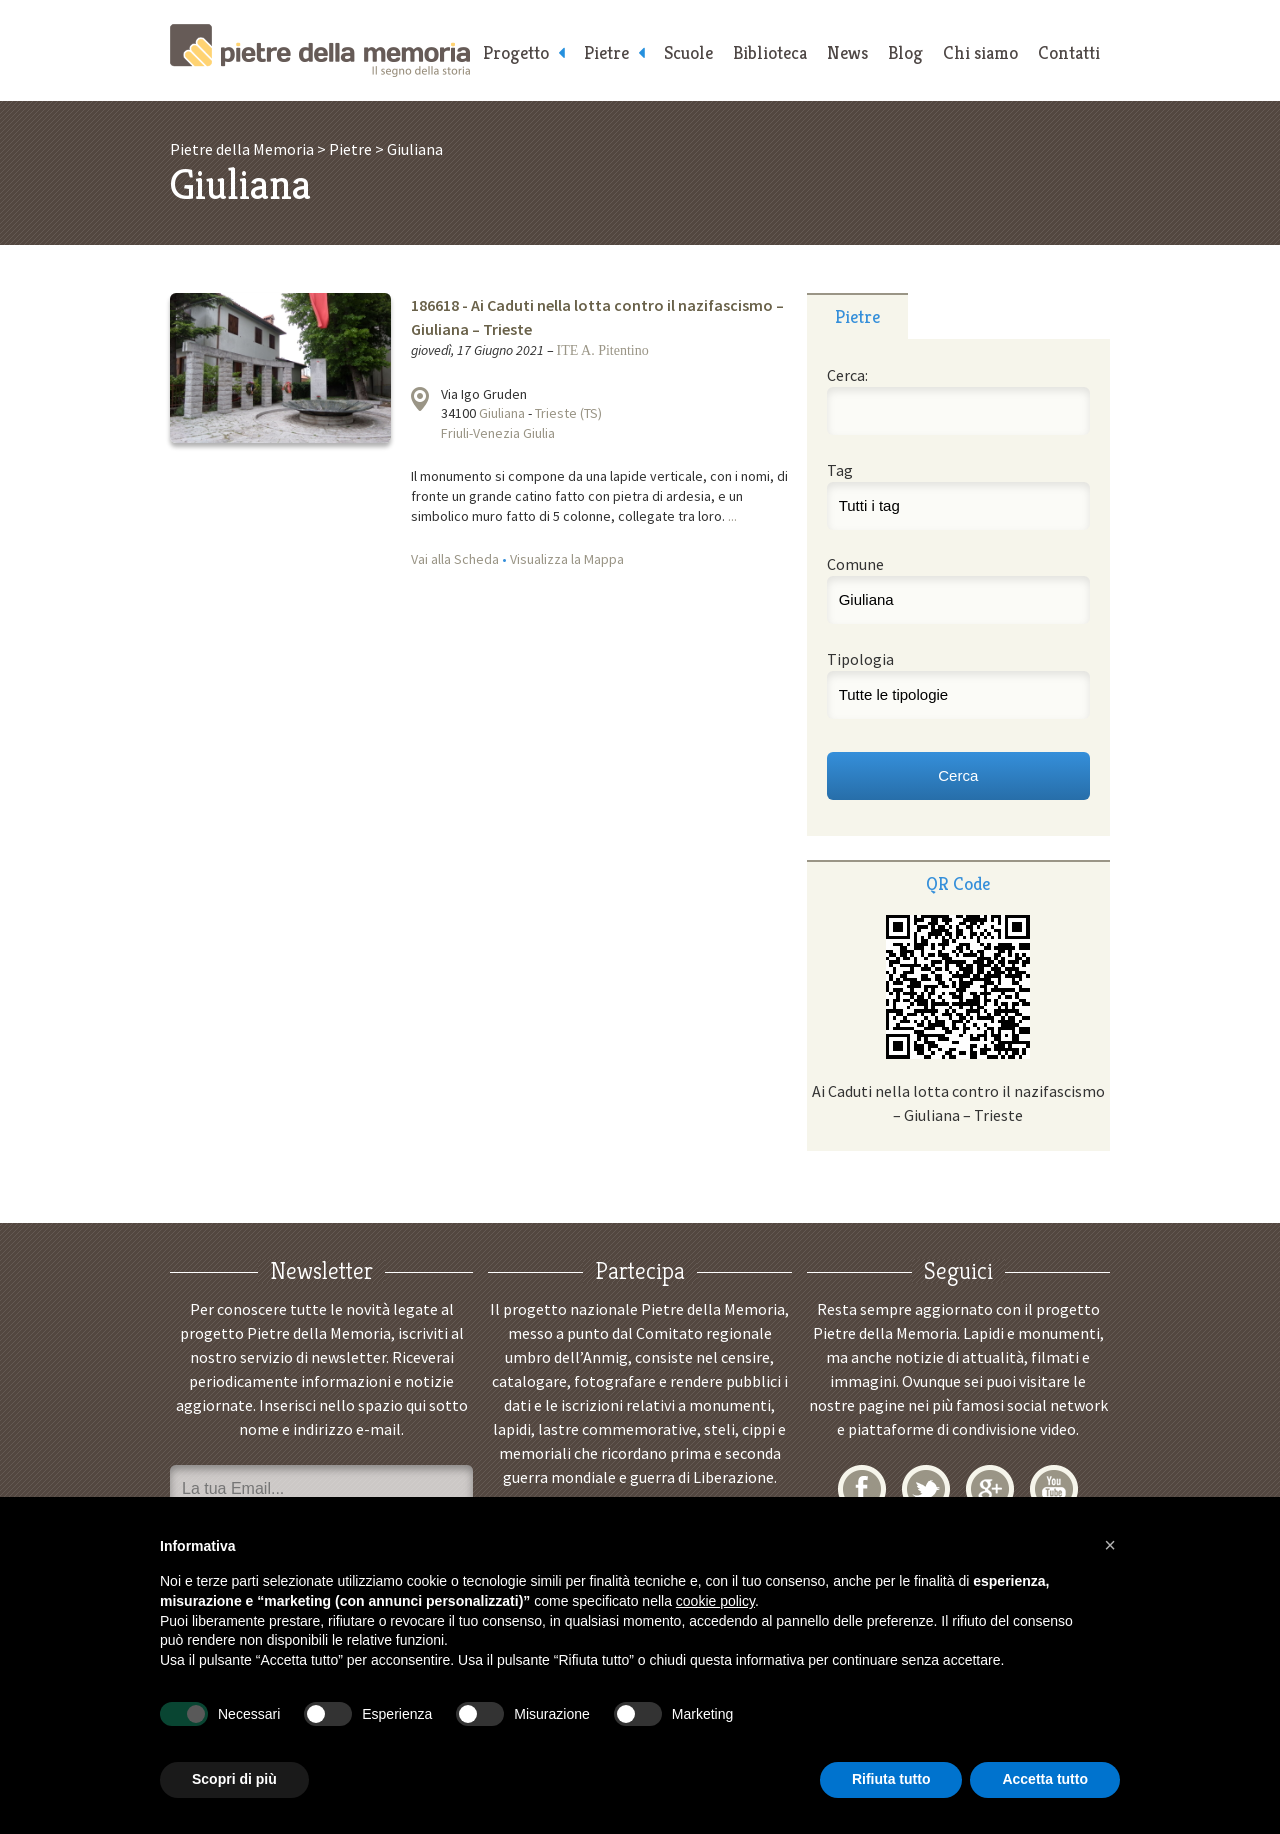  What do you see at coordinates (857, 316) in the screenshot?
I see `[tab]` at bounding box center [857, 316].